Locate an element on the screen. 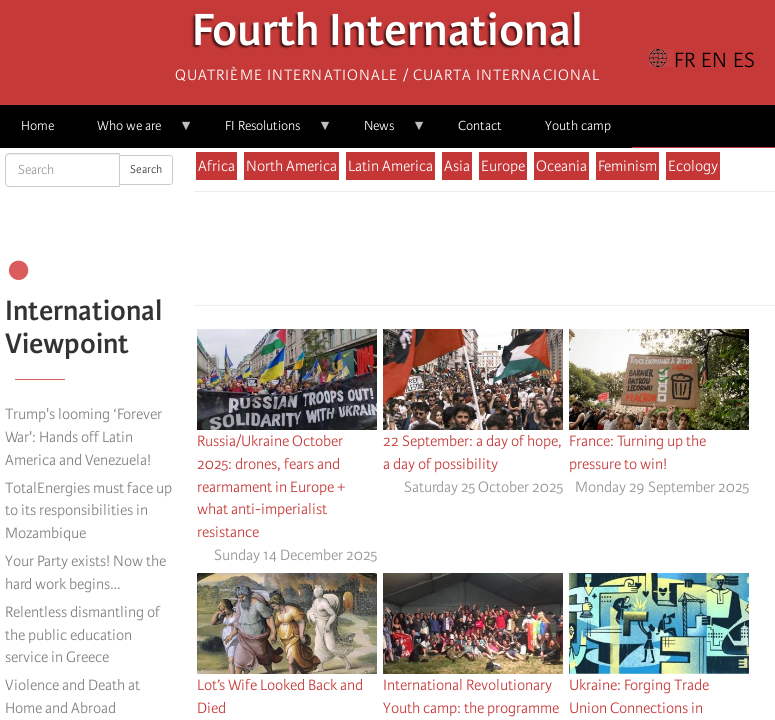 This screenshot has width=775, height=720. [button] is located at coordinates (540, 254).